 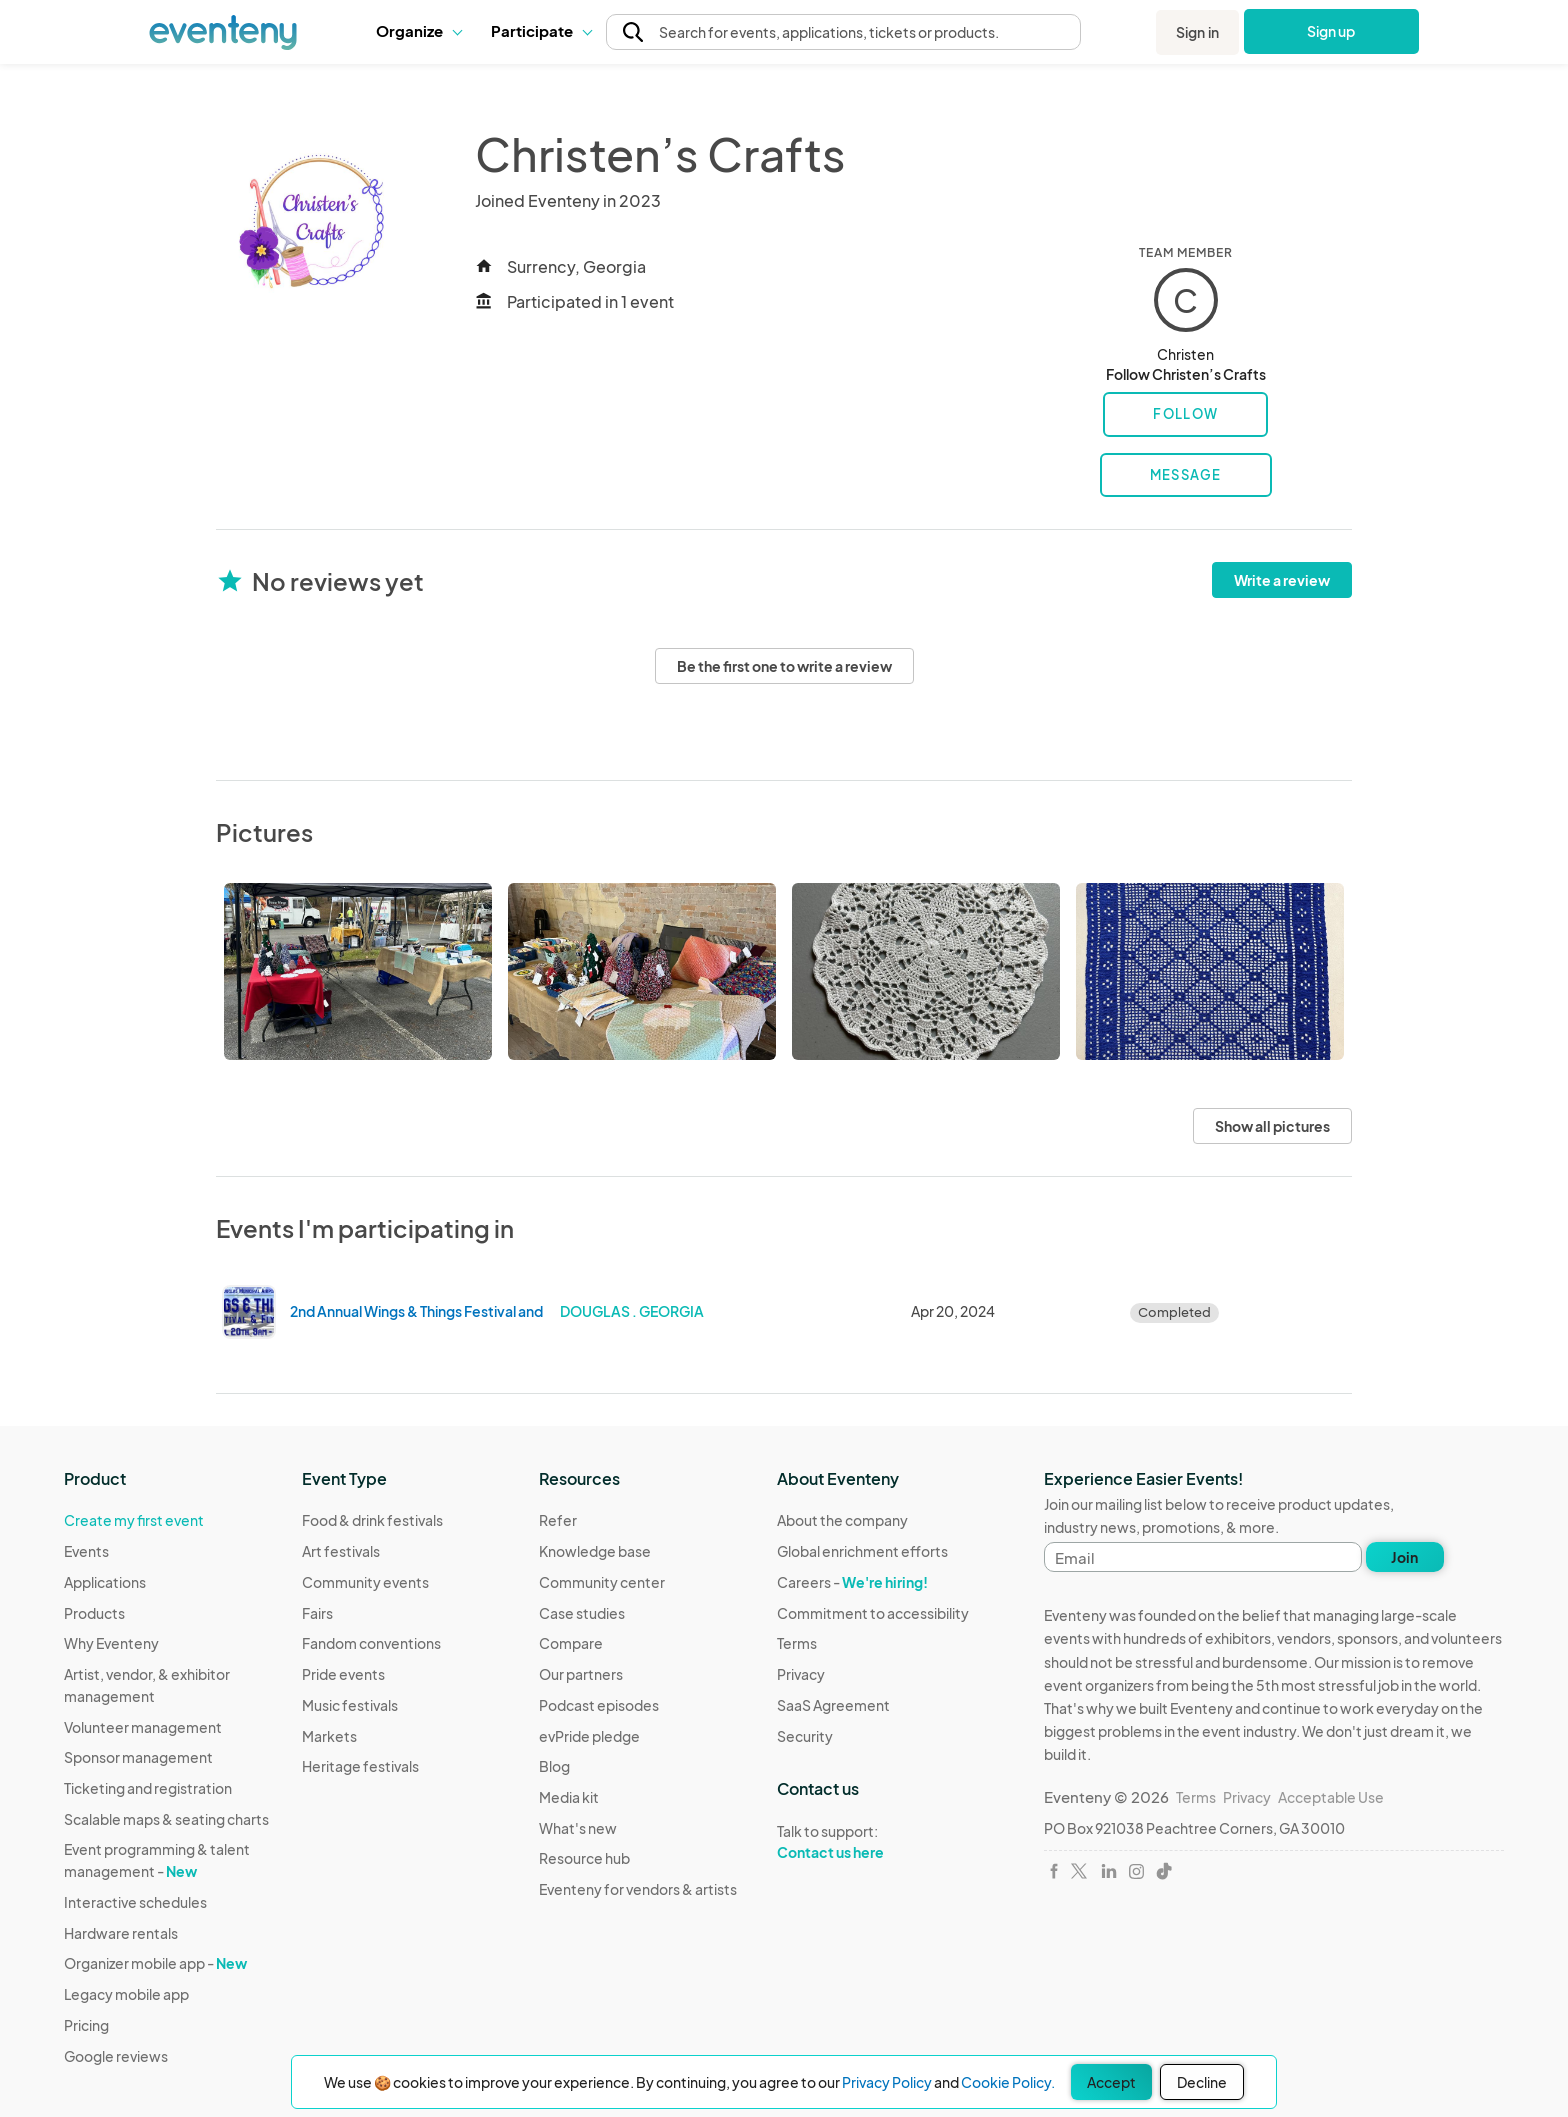 What do you see at coordinates (138, 1757) in the screenshot?
I see `Sponsor management` at bounding box center [138, 1757].